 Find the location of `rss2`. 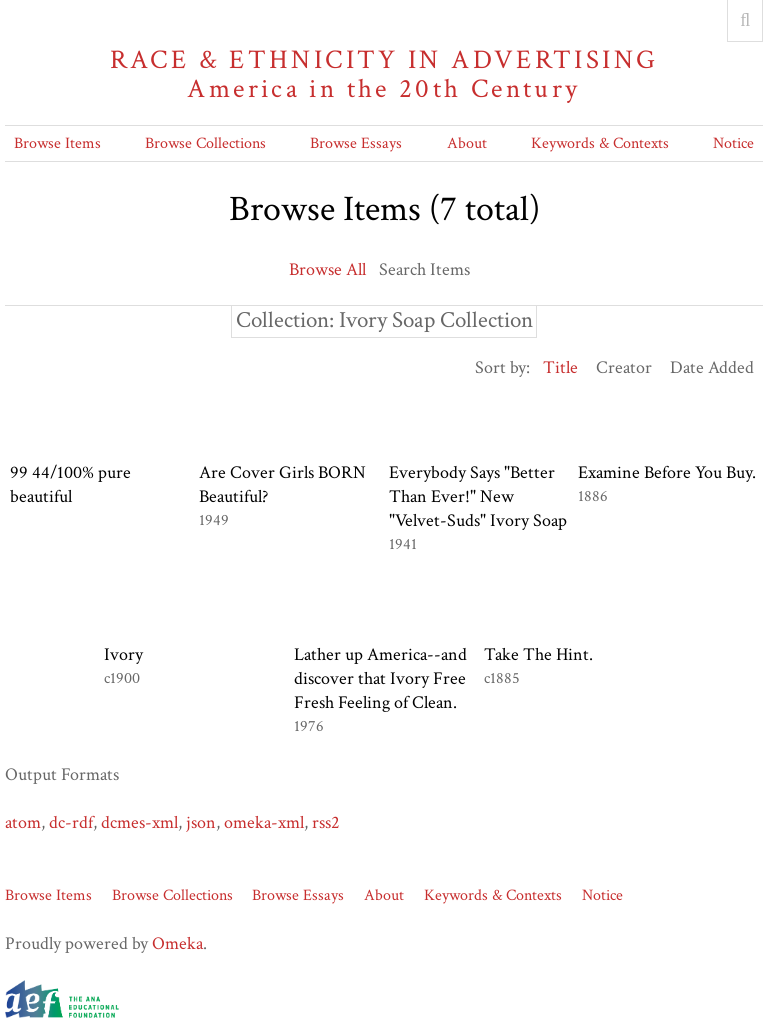

rss2 is located at coordinates (326, 822).